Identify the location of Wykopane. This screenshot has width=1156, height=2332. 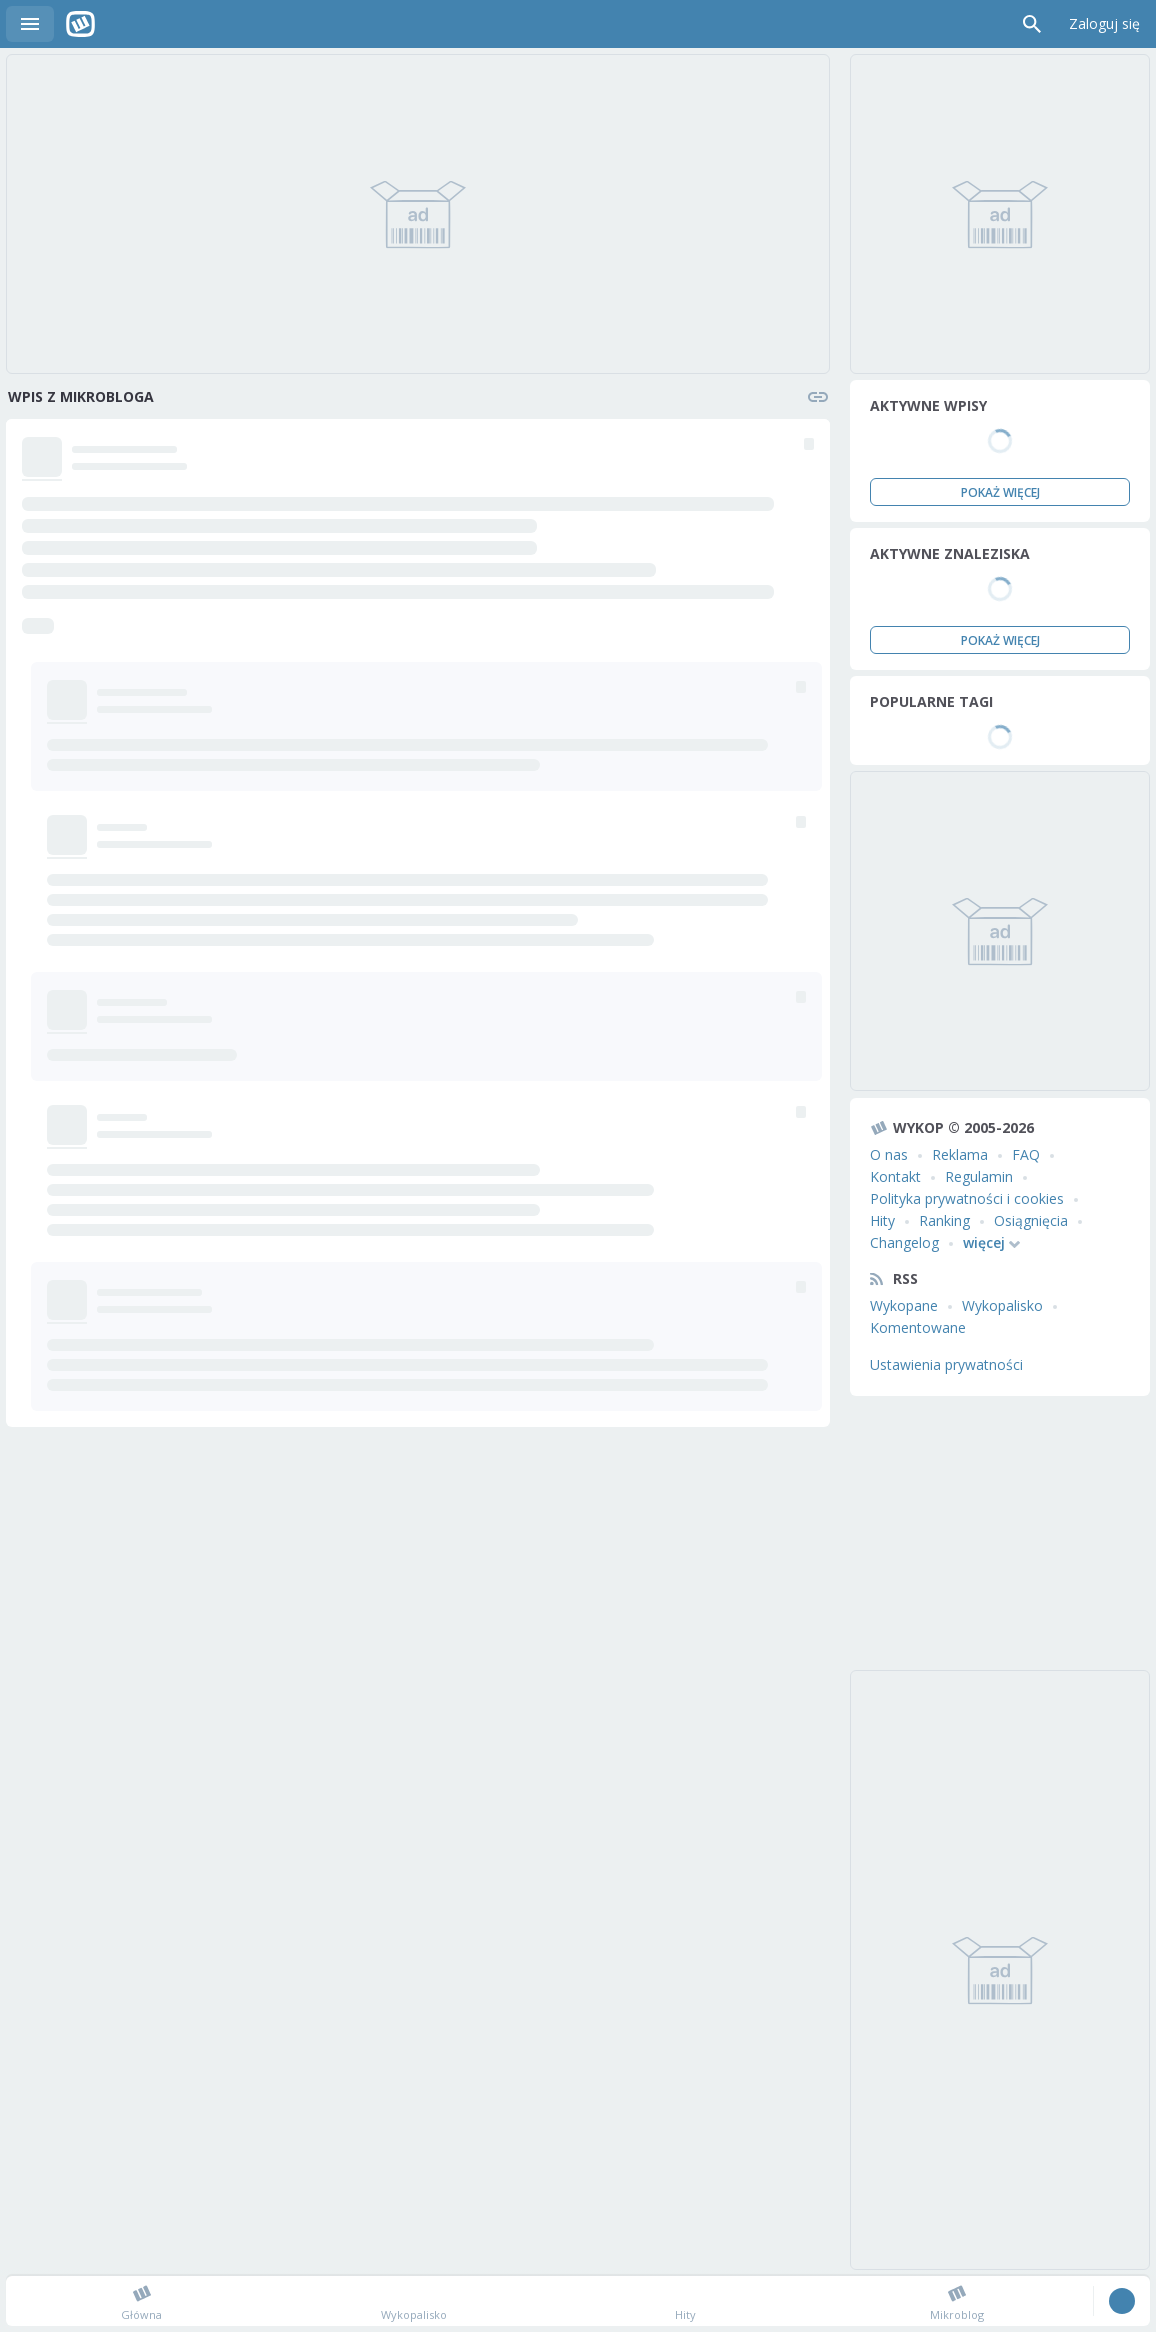
(904, 1305).